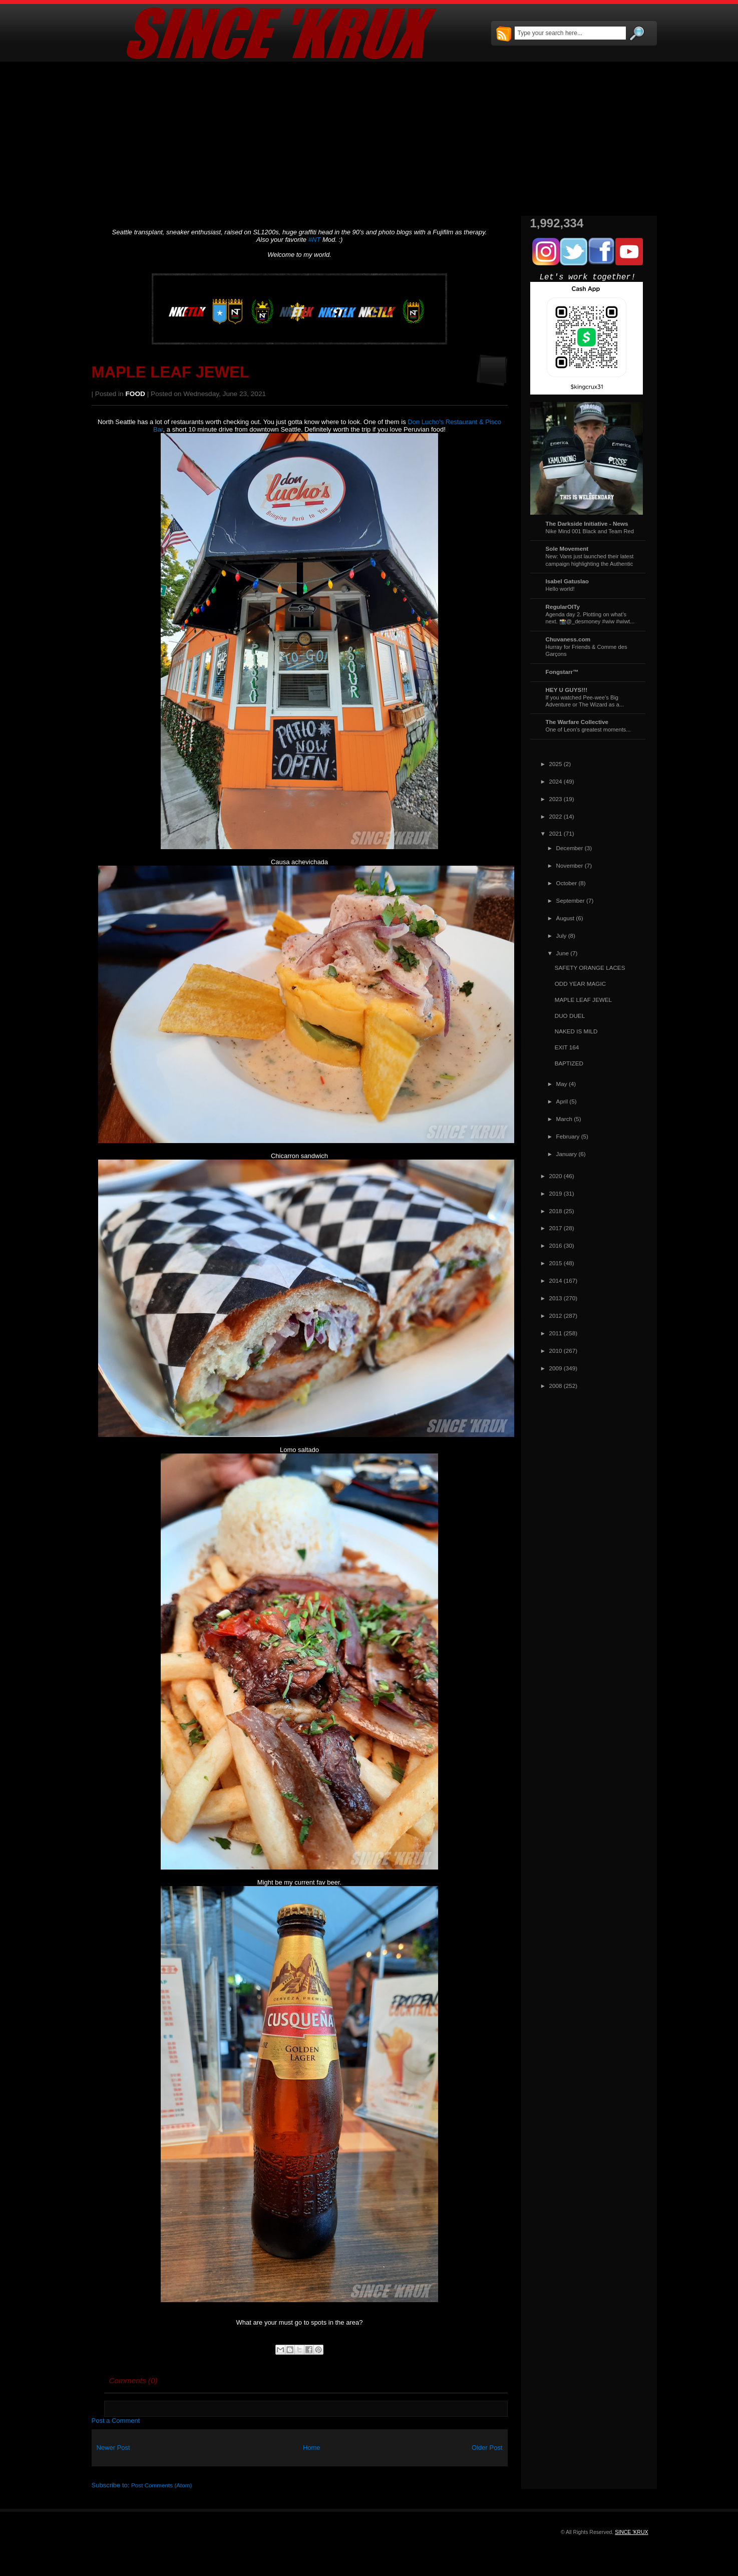  What do you see at coordinates (555, 764) in the screenshot?
I see `2025` at bounding box center [555, 764].